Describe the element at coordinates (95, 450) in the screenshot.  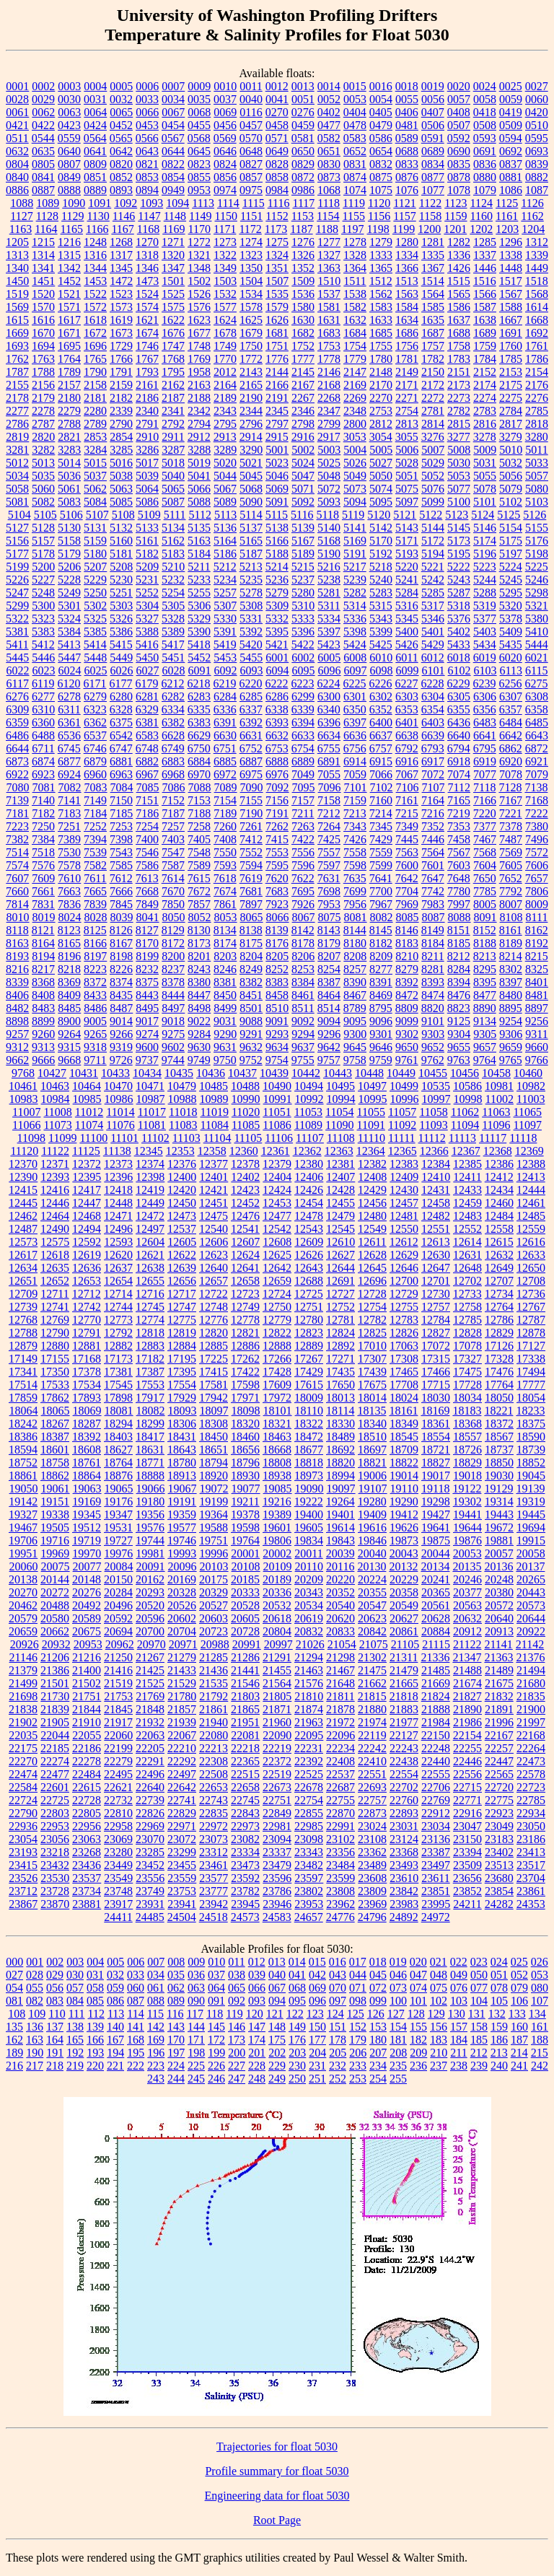
I see `3284` at that location.